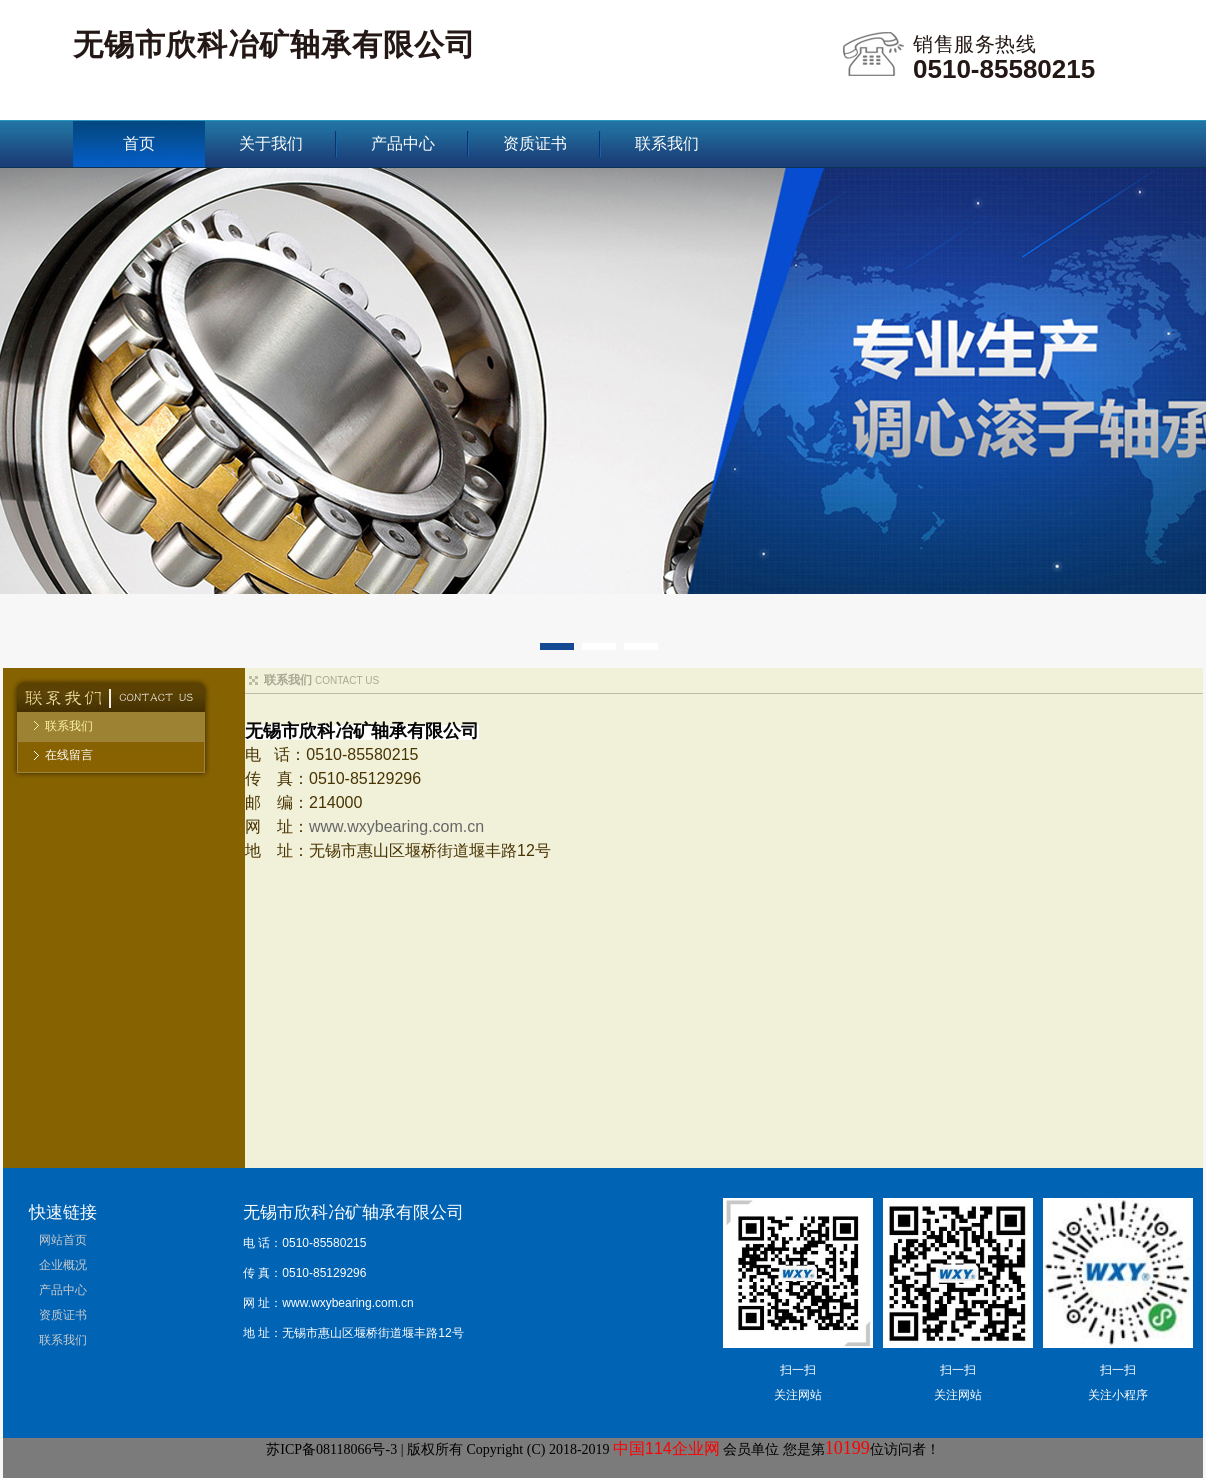  I want to click on 网站首页, so click(63, 1240).